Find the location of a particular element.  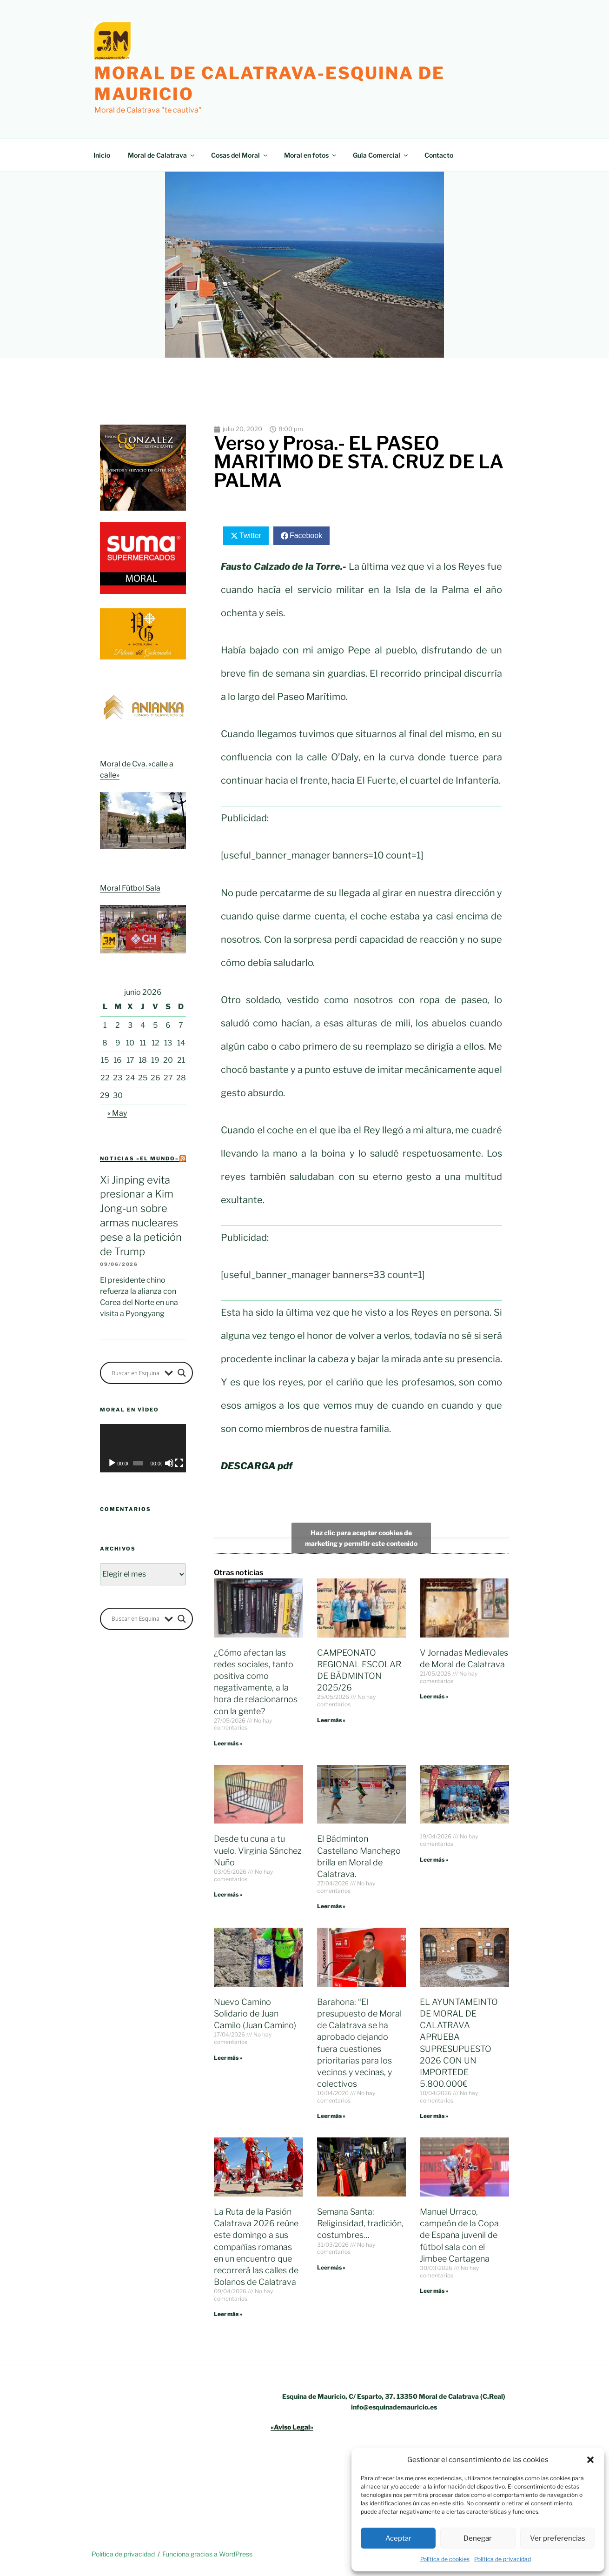

Noticias «el mundo» is located at coordinates (139, 1158).